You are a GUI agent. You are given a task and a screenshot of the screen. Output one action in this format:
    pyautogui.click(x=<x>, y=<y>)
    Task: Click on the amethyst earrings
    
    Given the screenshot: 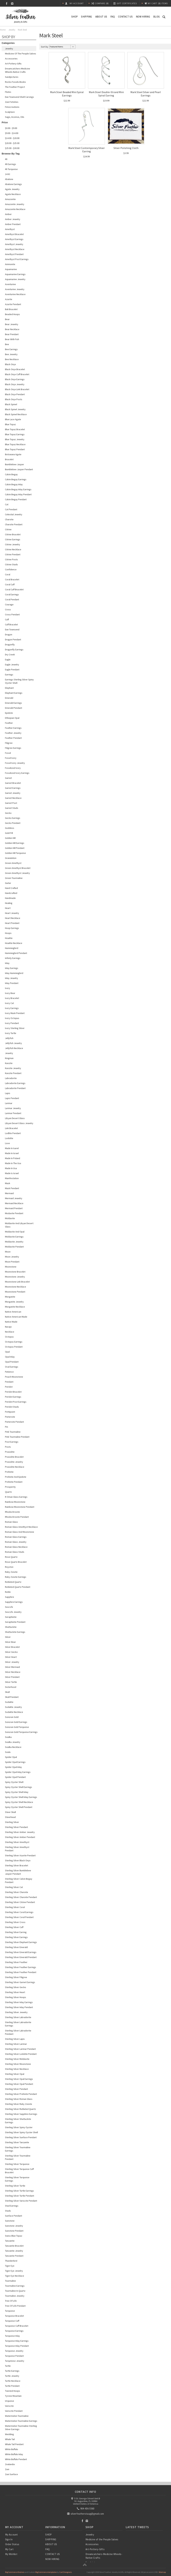 What is the action you would take?
    pyautogui.click(x=14, y=239)
    